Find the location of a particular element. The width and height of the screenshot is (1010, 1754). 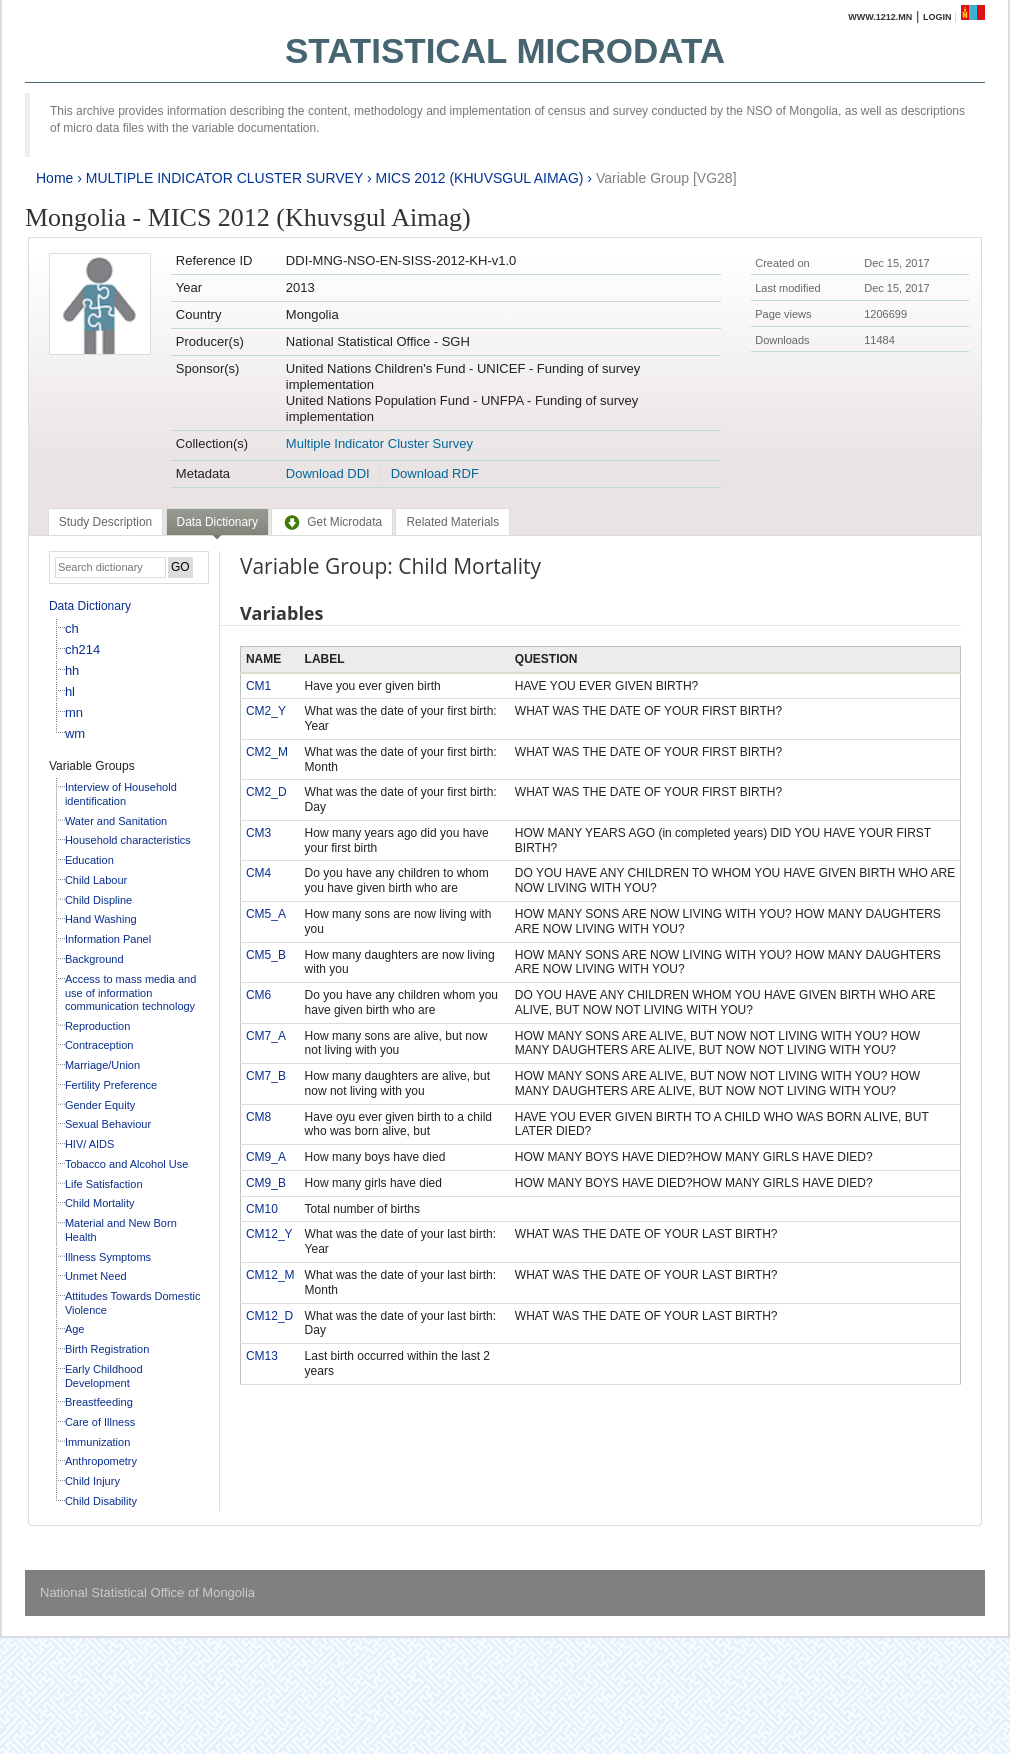

Breastfeeding is located at coordinates (99, 1402).